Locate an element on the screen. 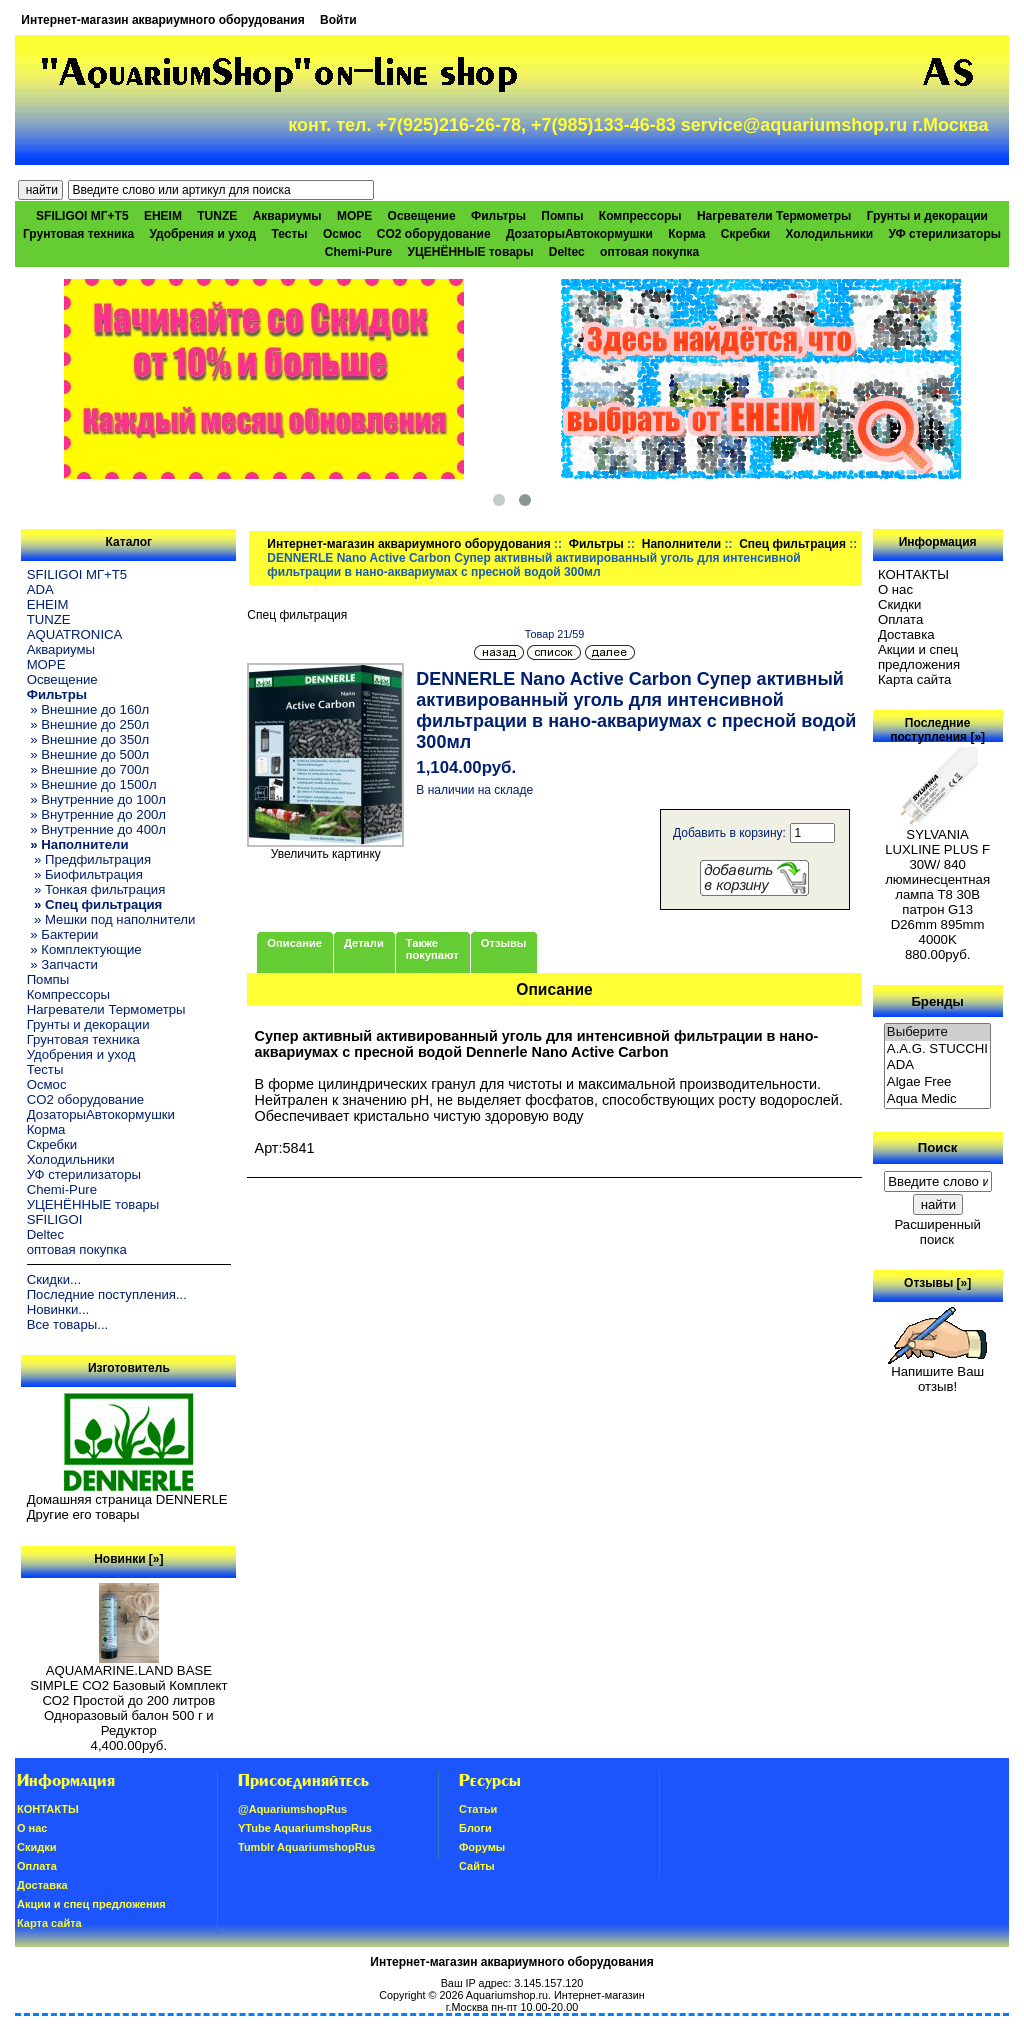  Новинки [»] is located at coordinates (128, 1559).